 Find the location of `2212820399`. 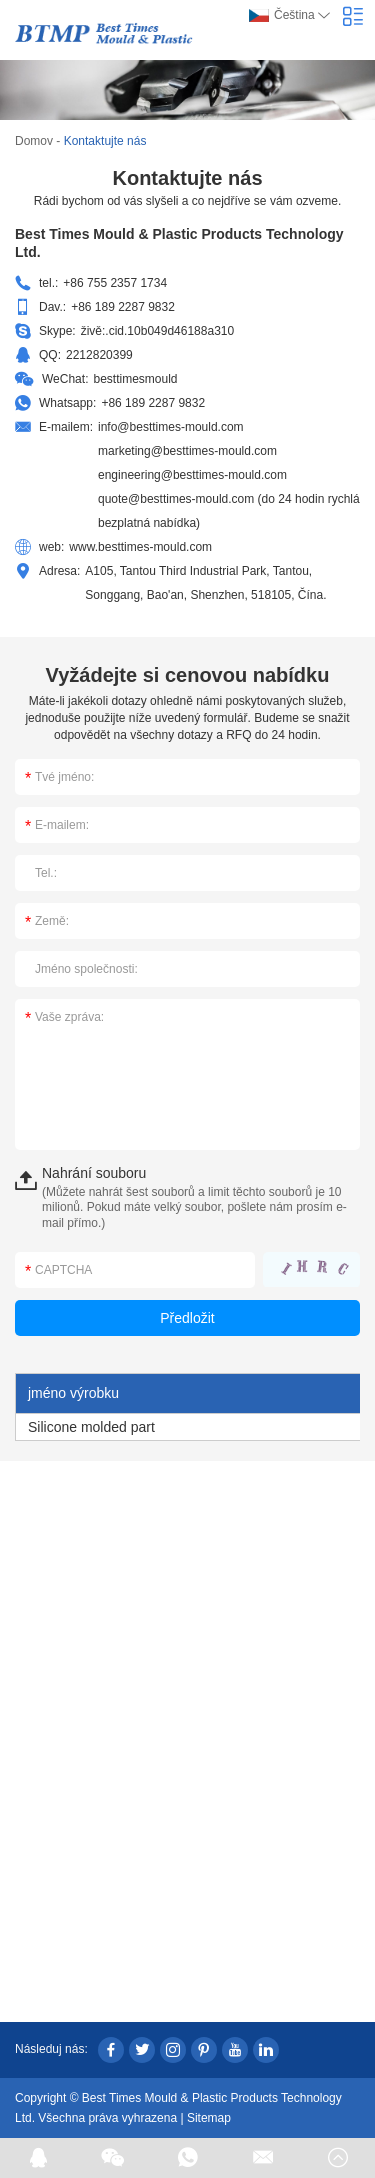

2212820399 is located at coordinates (99, 355).